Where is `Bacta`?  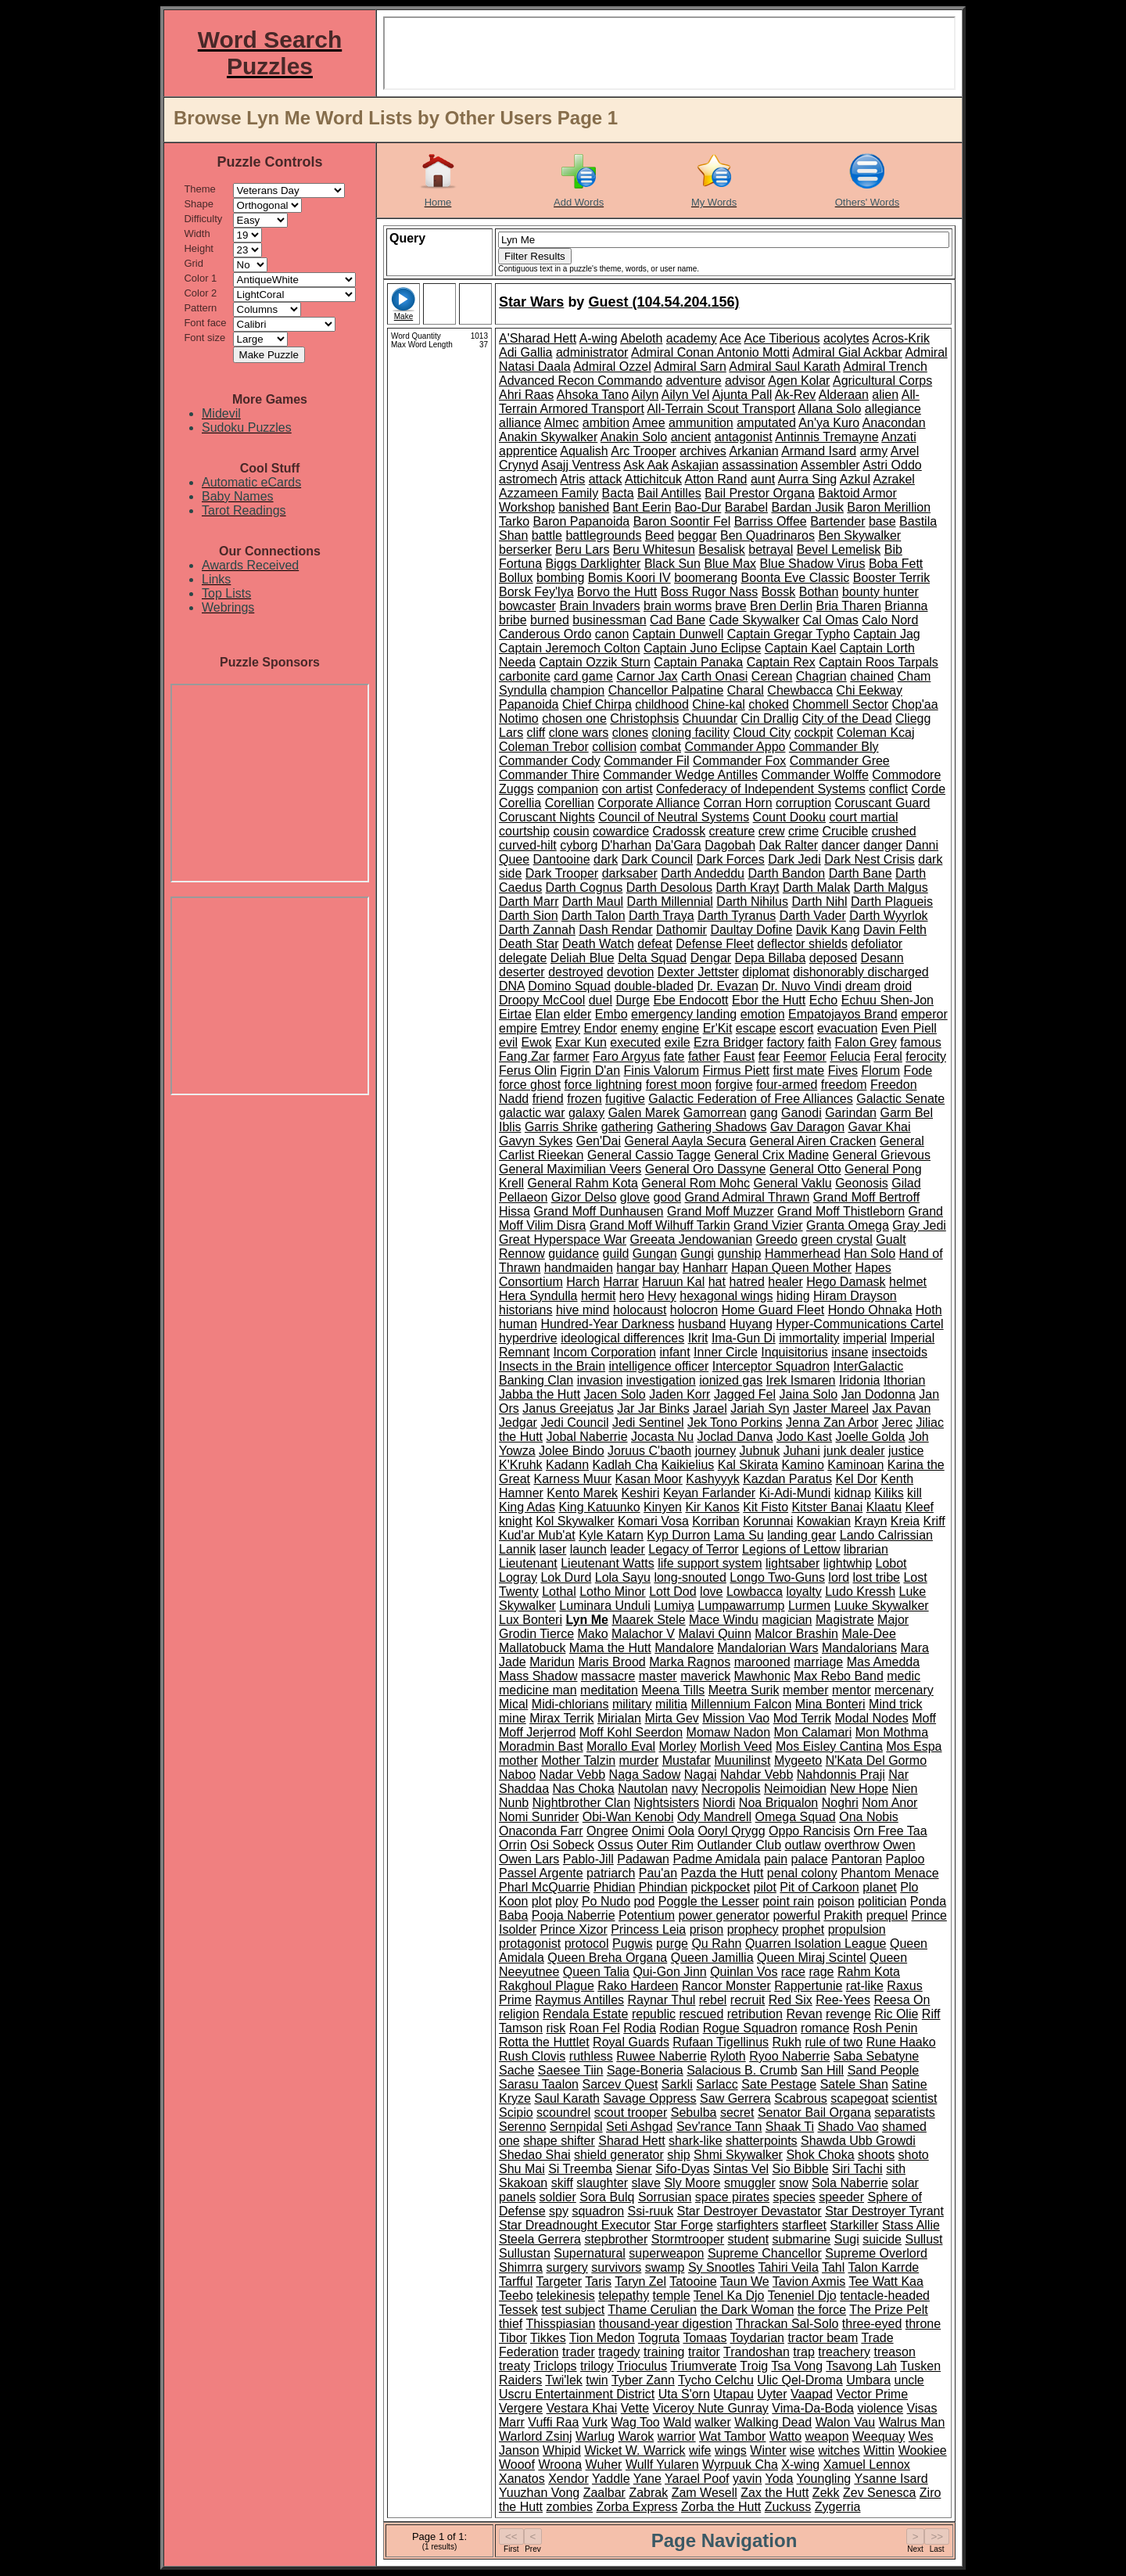 Bacta is located at coordinates (618, 493).